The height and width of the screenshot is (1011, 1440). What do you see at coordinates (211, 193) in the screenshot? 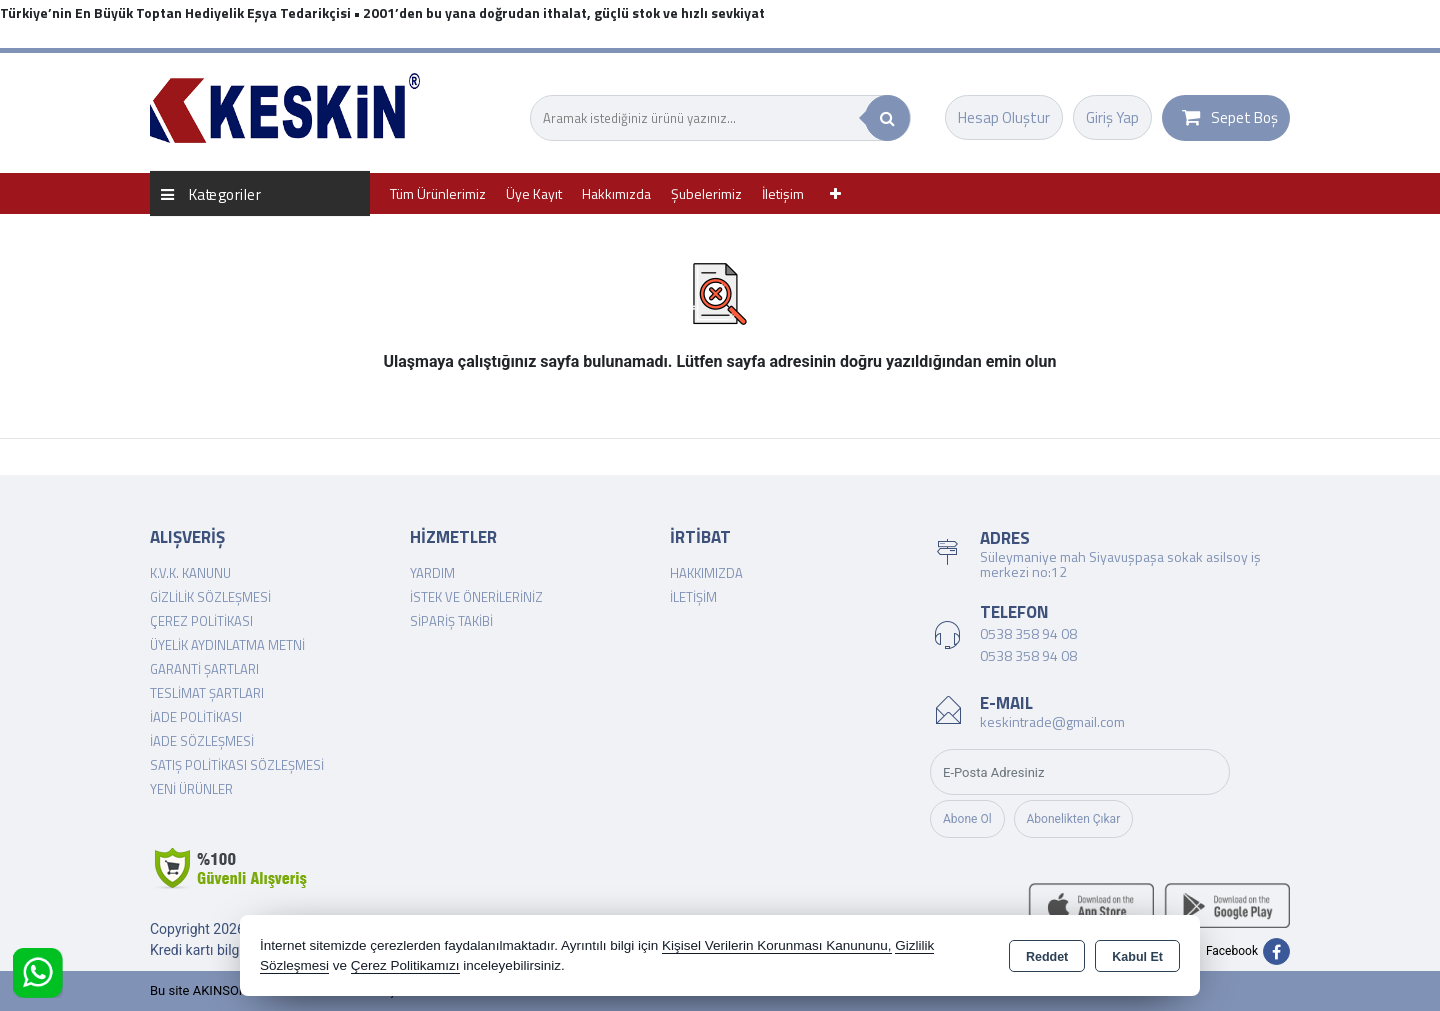
I see `Kategoriler` at bounding box center [211, 193].